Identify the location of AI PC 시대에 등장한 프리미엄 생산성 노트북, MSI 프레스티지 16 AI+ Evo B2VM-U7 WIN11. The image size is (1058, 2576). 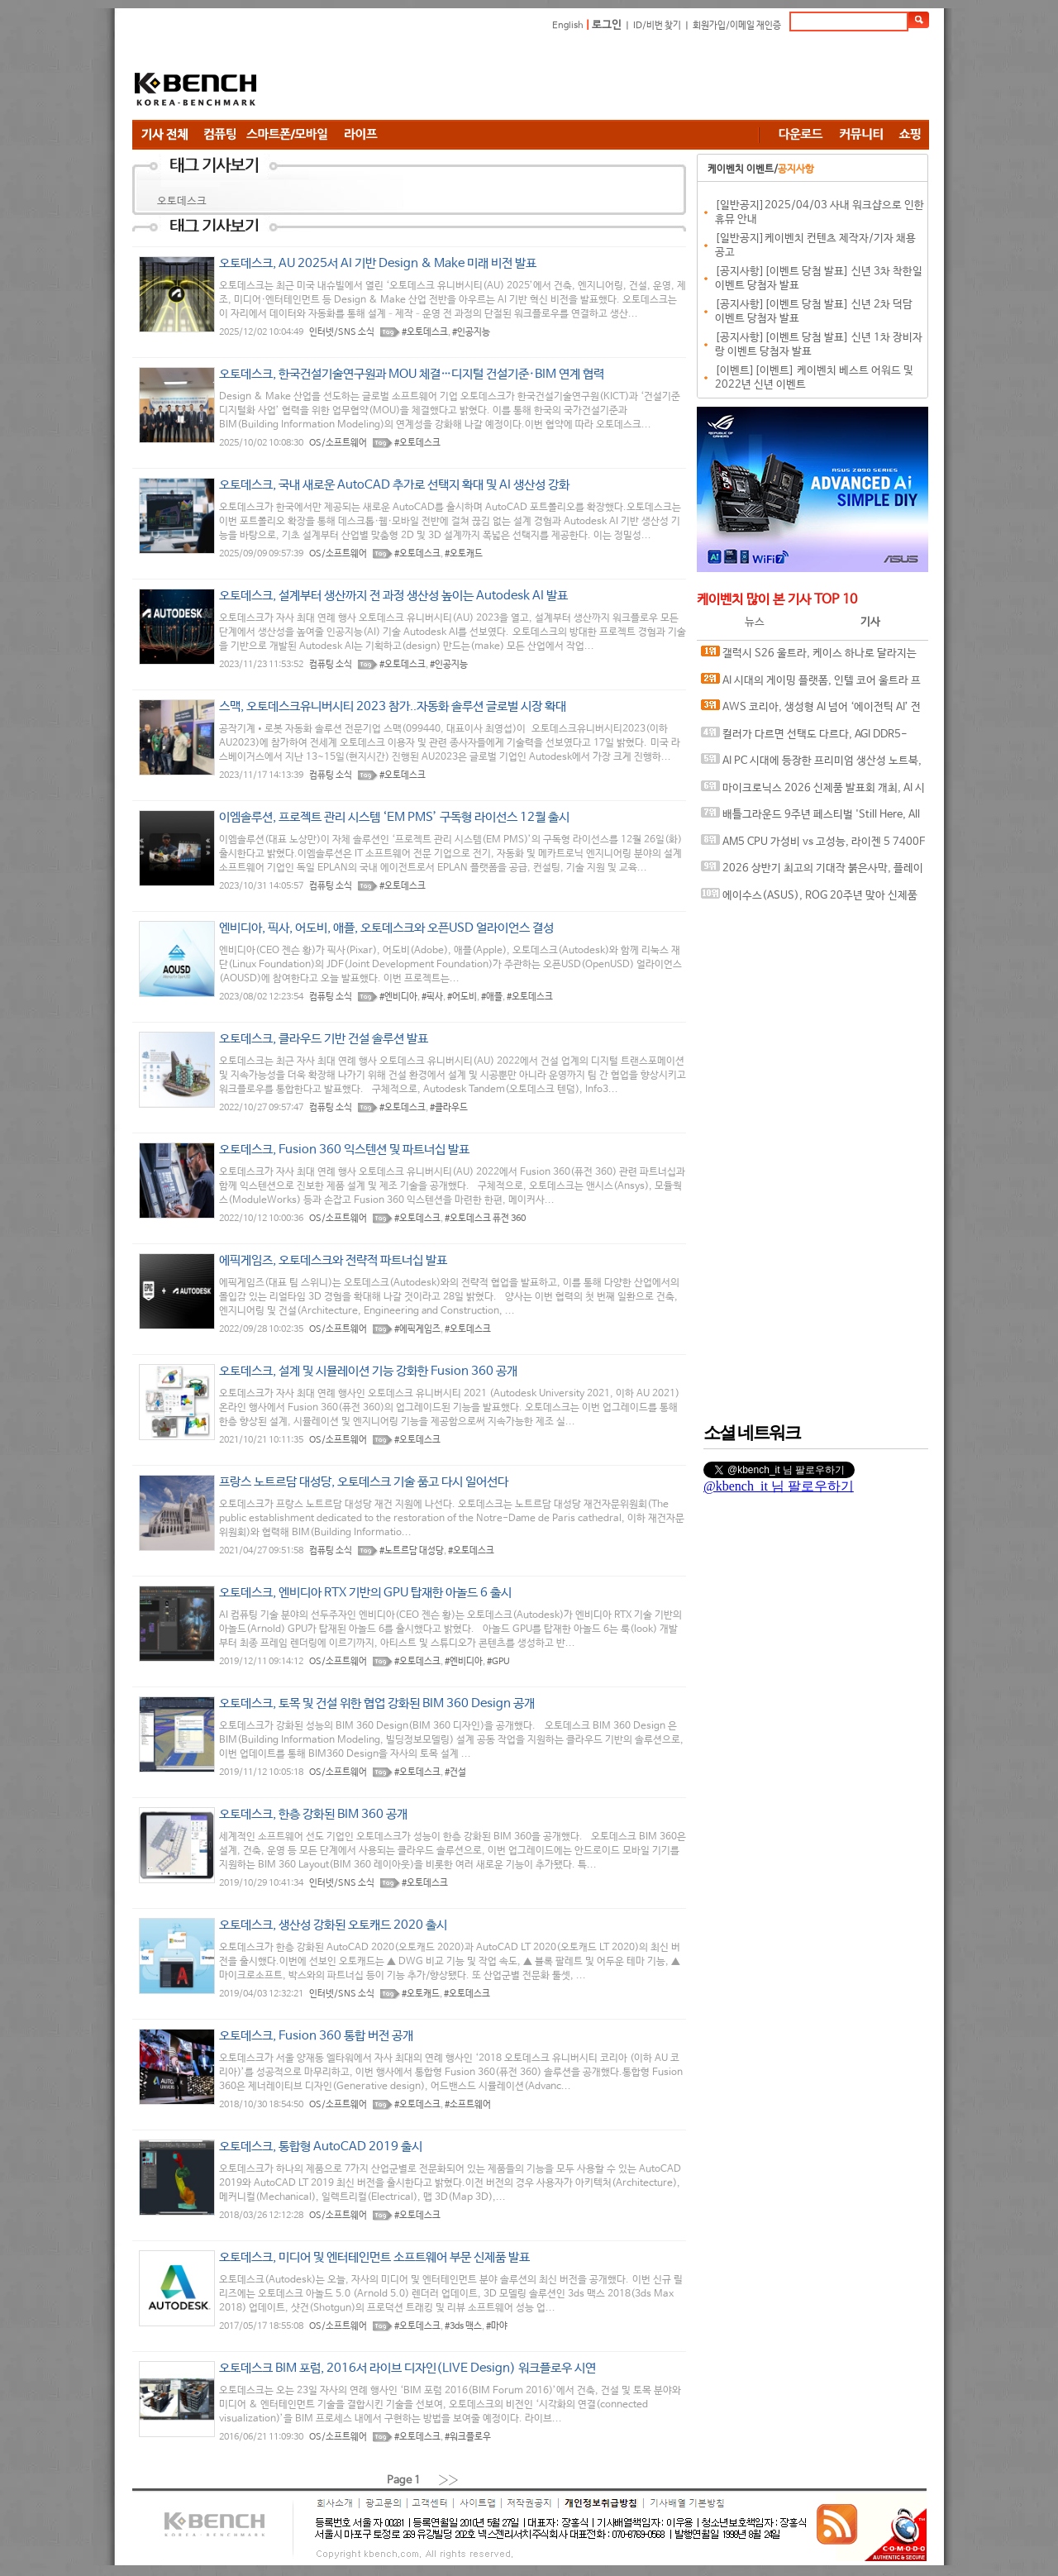
(811, 764).